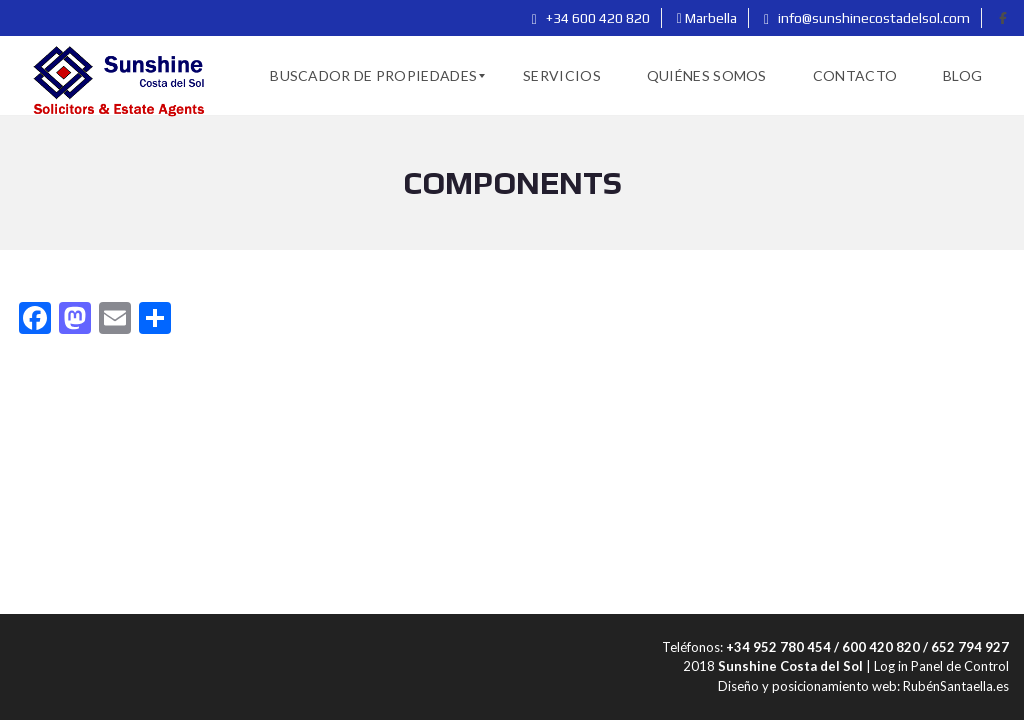  I want to click on +34 952 780 454, so click(778, 647).